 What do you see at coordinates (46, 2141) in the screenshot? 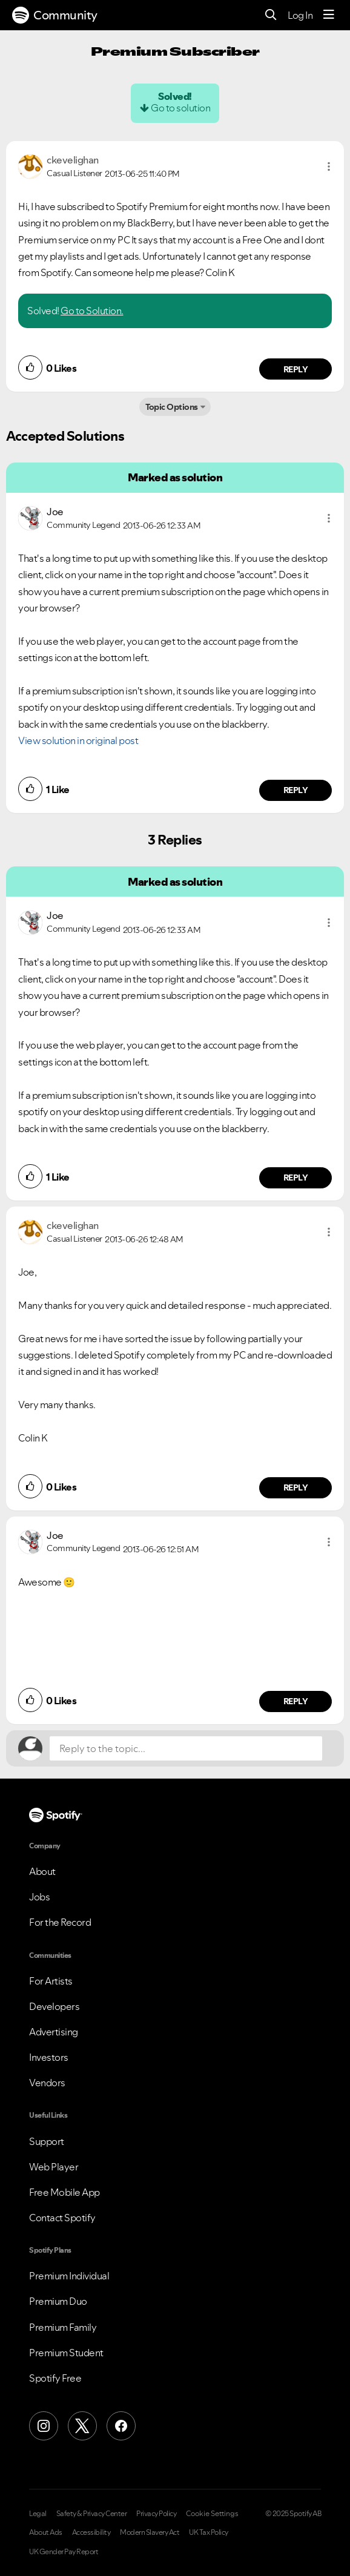
I see `Support` at bounding box center [46, 2141].